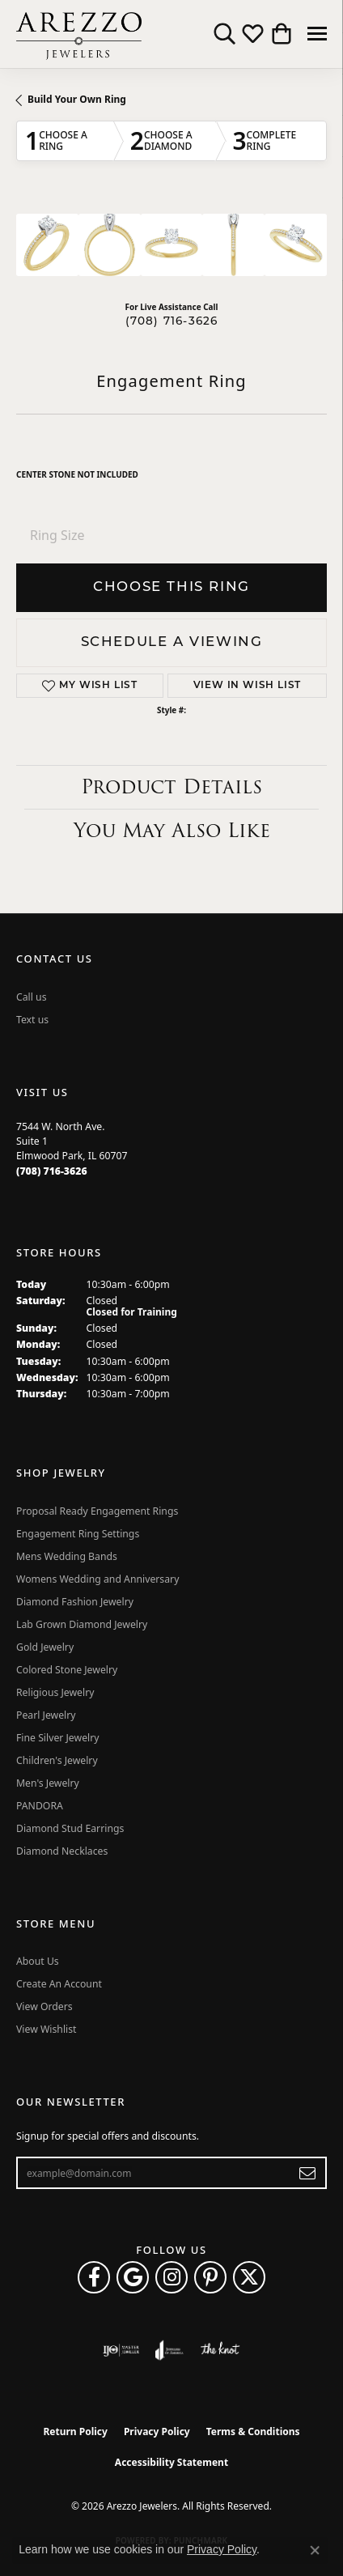 This screenshot has width=343, height=2576. Describe the element at coordinates (75, 2431) in the screenshot. I see `Return Policy` at that location.